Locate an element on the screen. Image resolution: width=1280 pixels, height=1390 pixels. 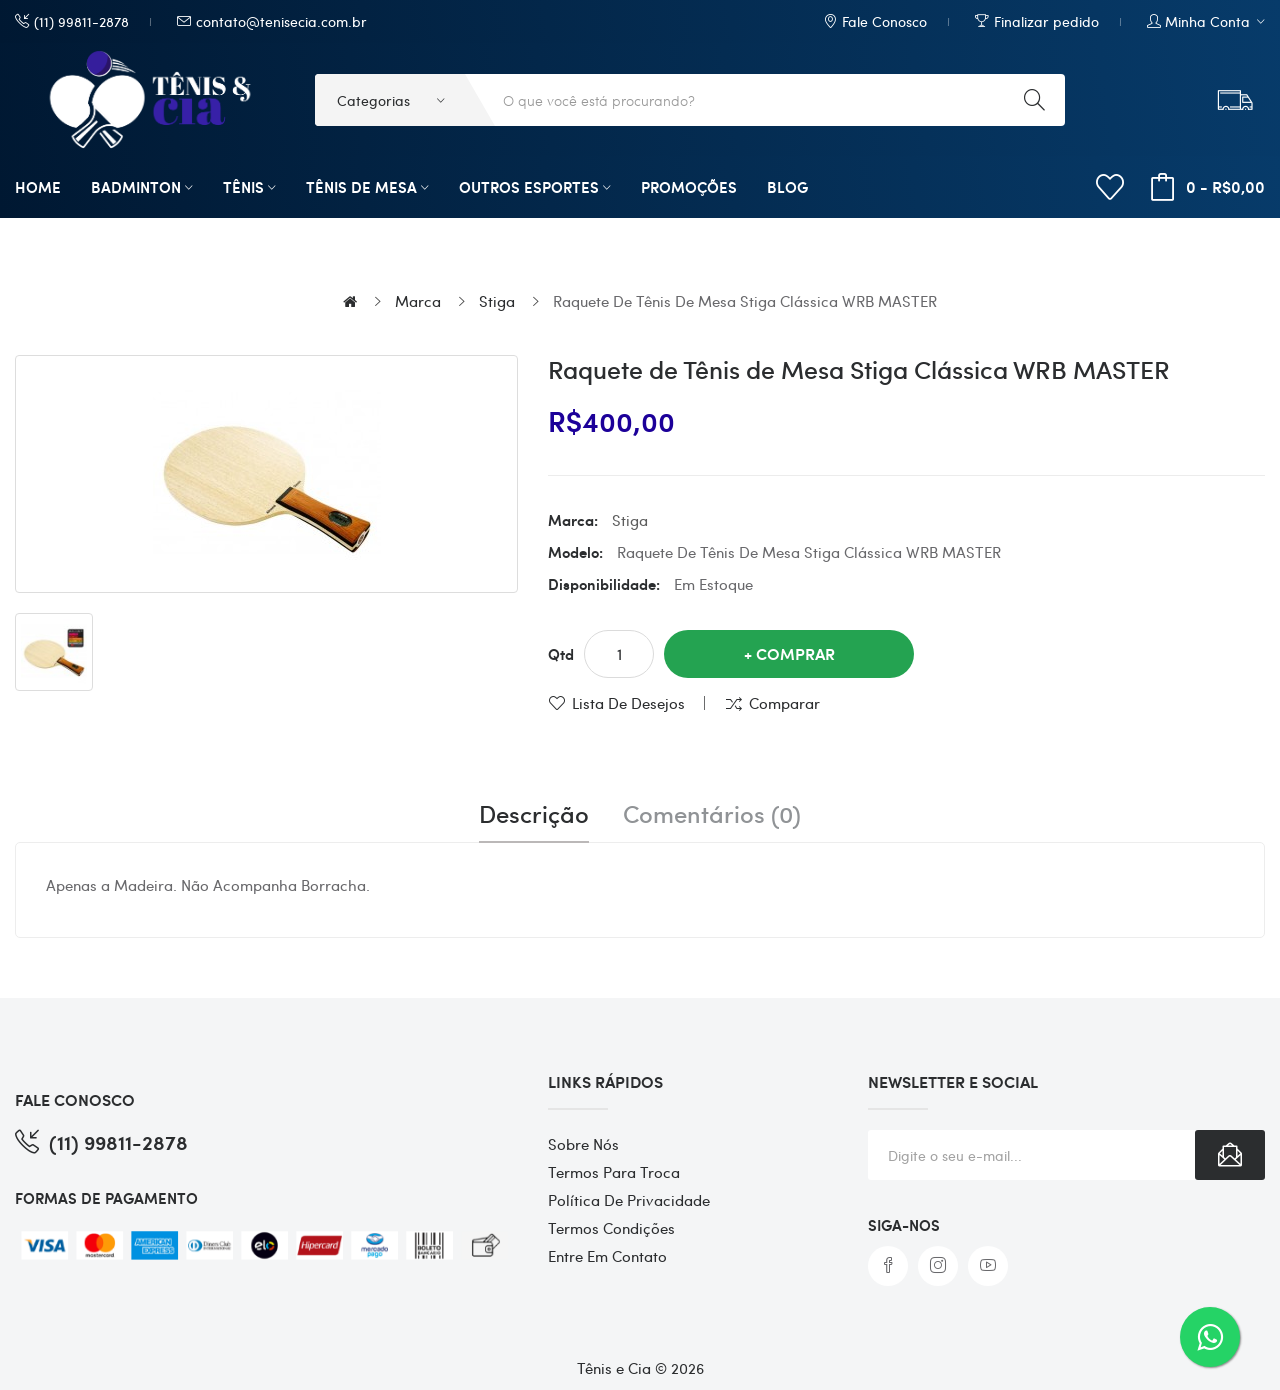
Comentários (0) is located at coordinates (712, 814).